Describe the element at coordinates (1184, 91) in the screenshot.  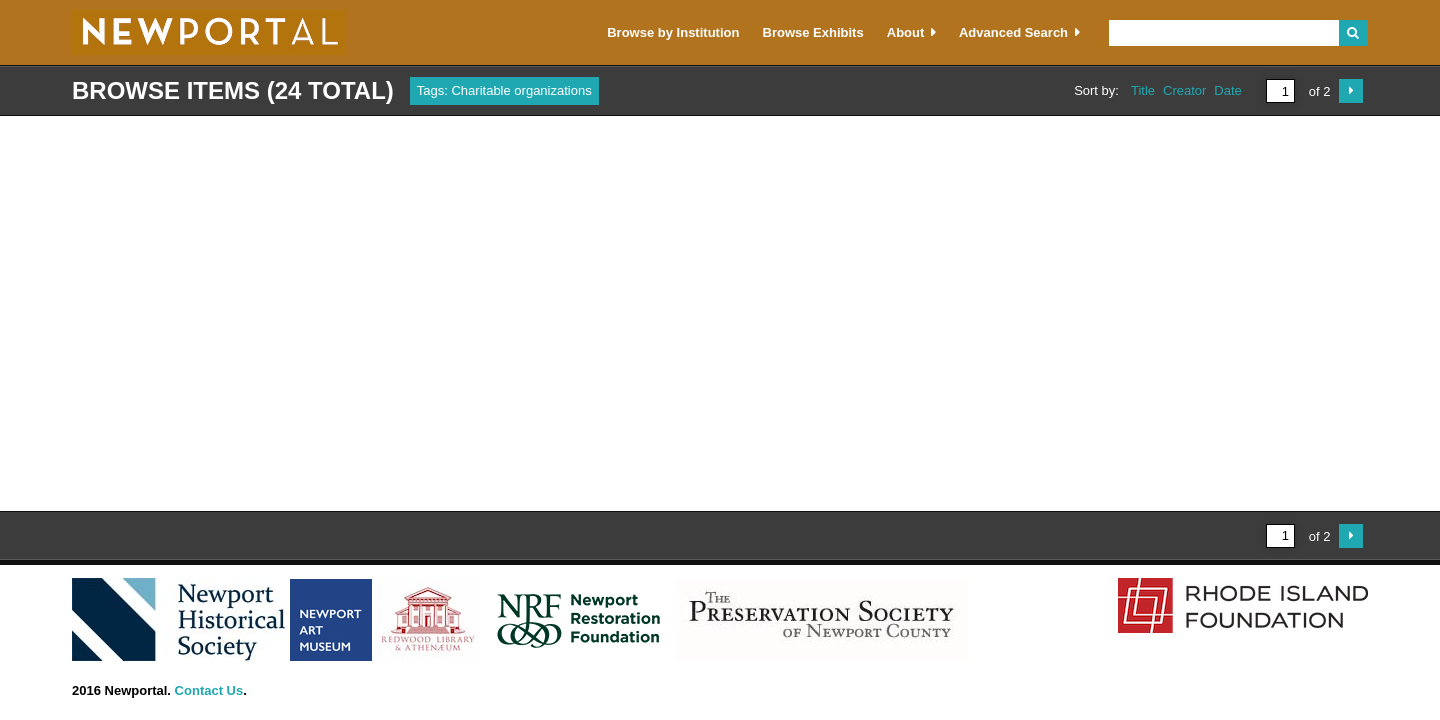
I see `Creator` at that location.